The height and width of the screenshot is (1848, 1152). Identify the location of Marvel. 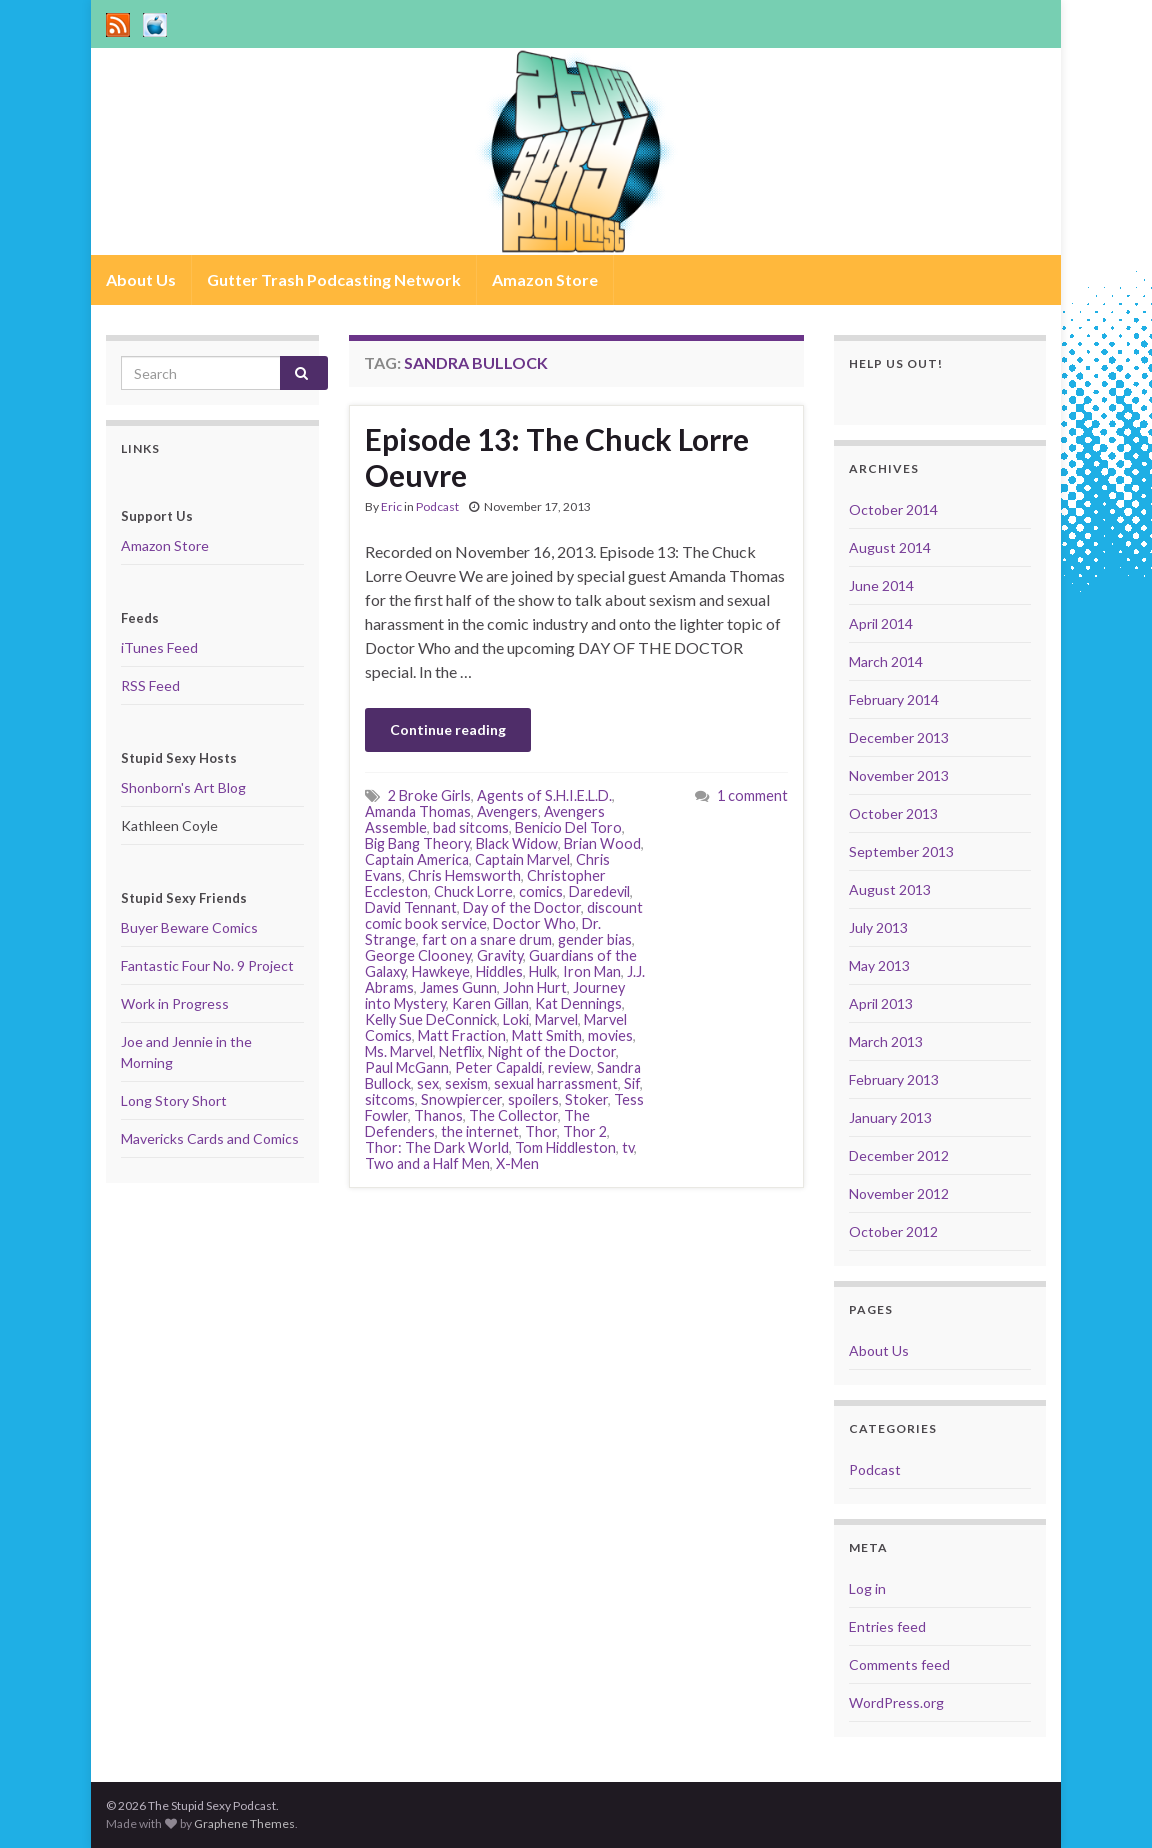
(556, 1019).